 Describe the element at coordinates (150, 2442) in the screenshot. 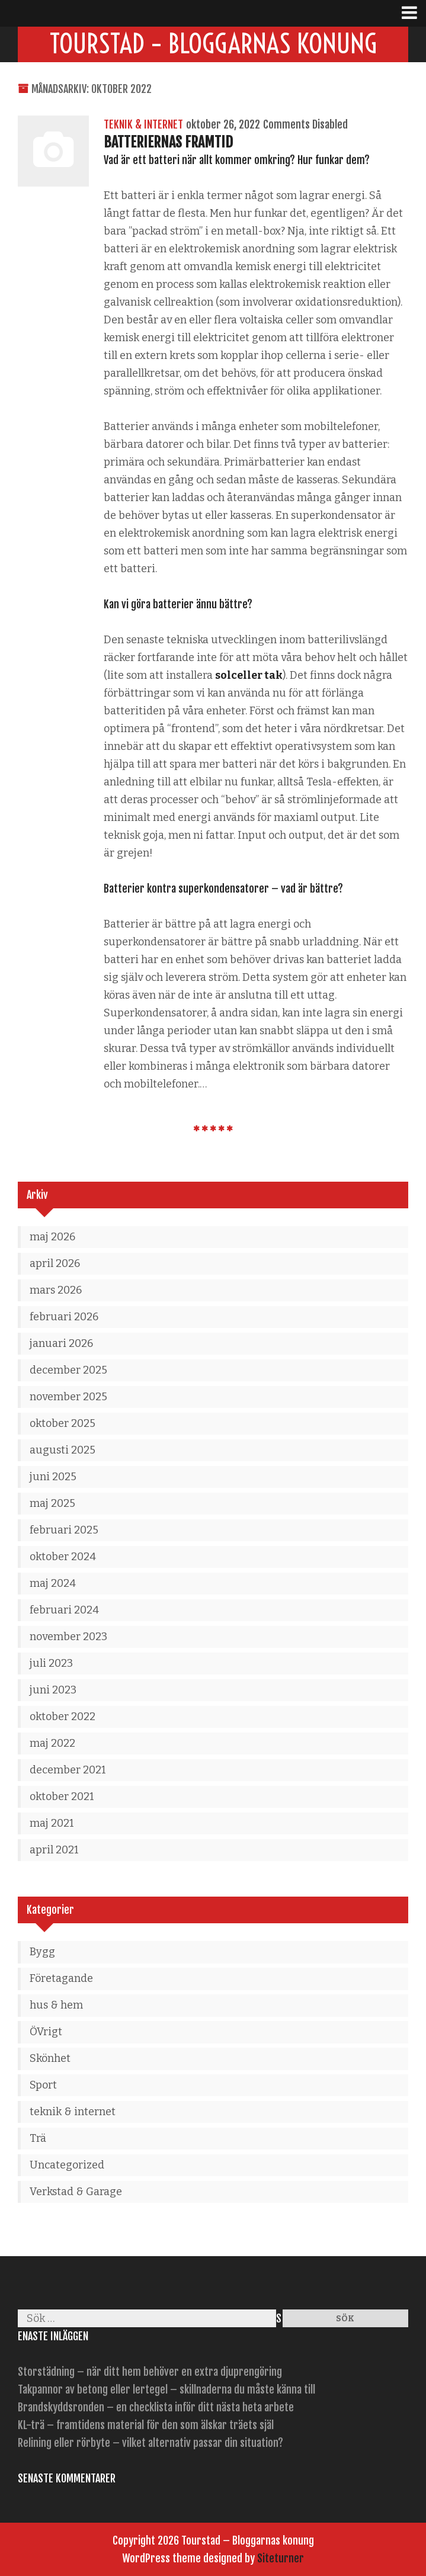

I see `Relining eller rörbyte – vilket alternativ passar din situation?` at that location.